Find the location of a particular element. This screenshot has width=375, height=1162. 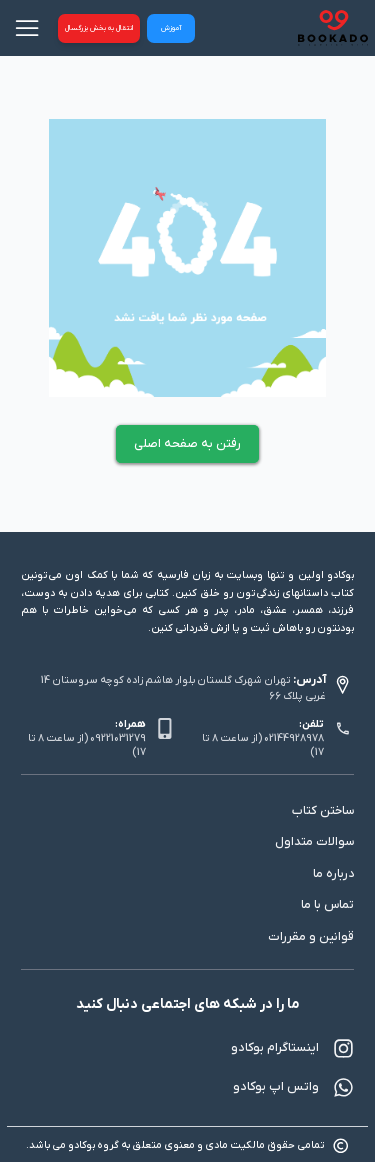

02144928978 (از ساعت 8 تا 17) is located at coordinates (263, 745).